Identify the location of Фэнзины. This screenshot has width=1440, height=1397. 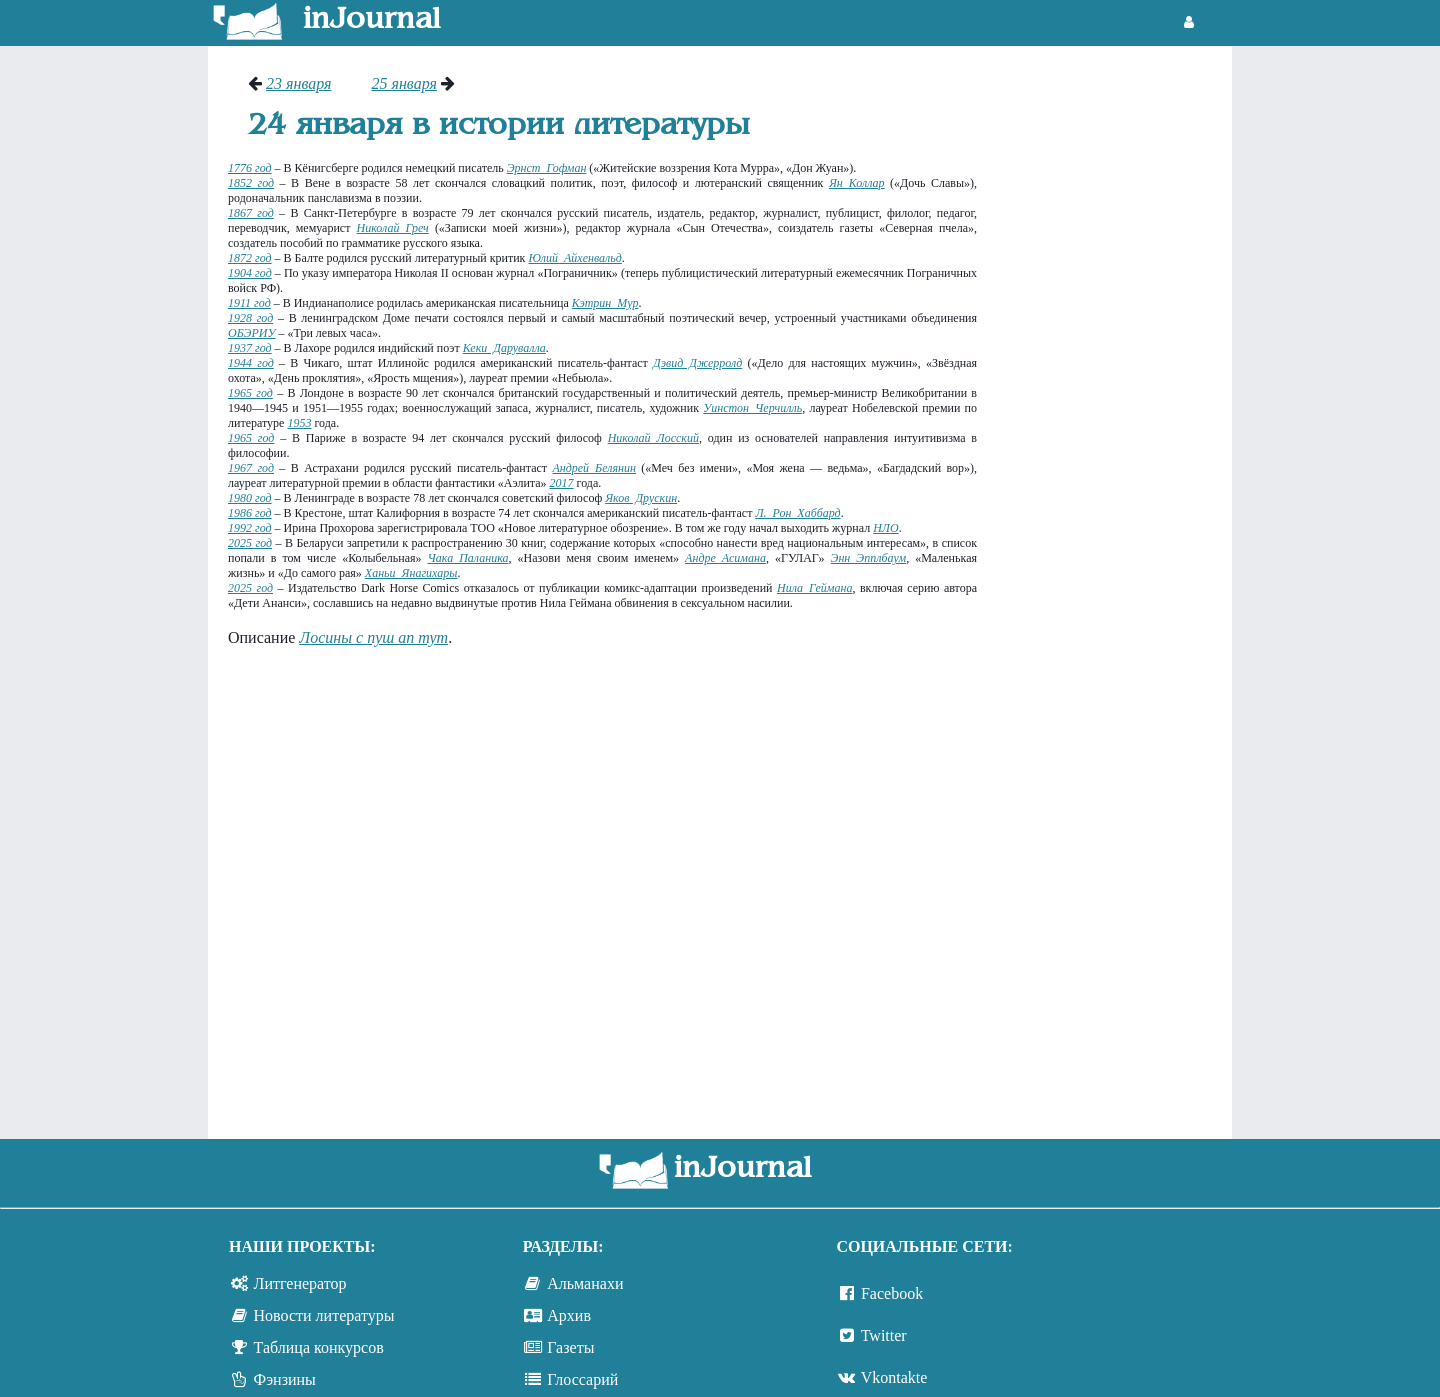
(285, 1379).